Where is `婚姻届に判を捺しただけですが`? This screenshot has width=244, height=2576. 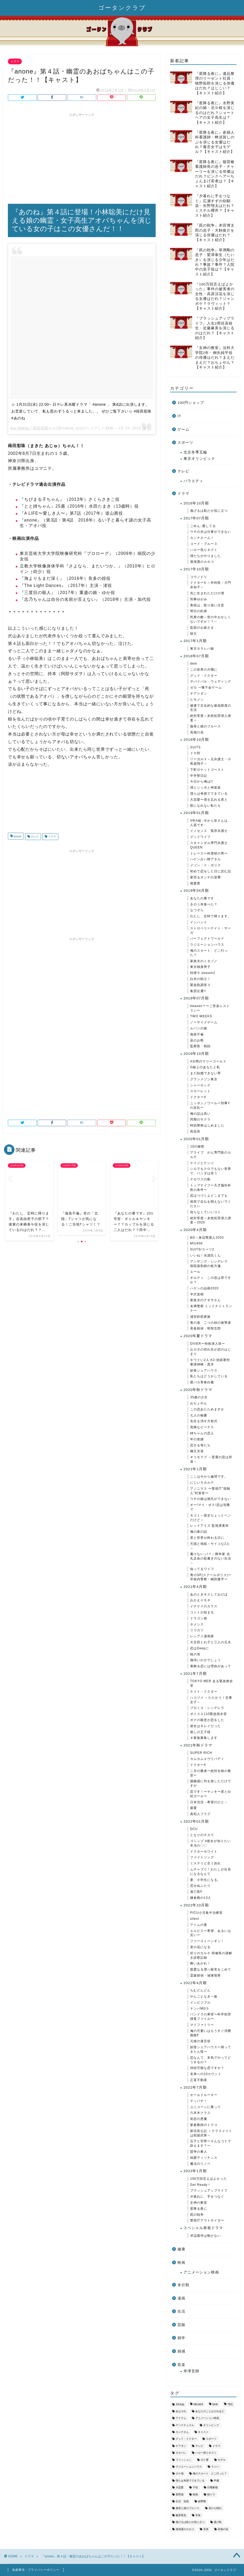 婚姻届に判を捺しただけですが is located at coordinates (210, 1783).